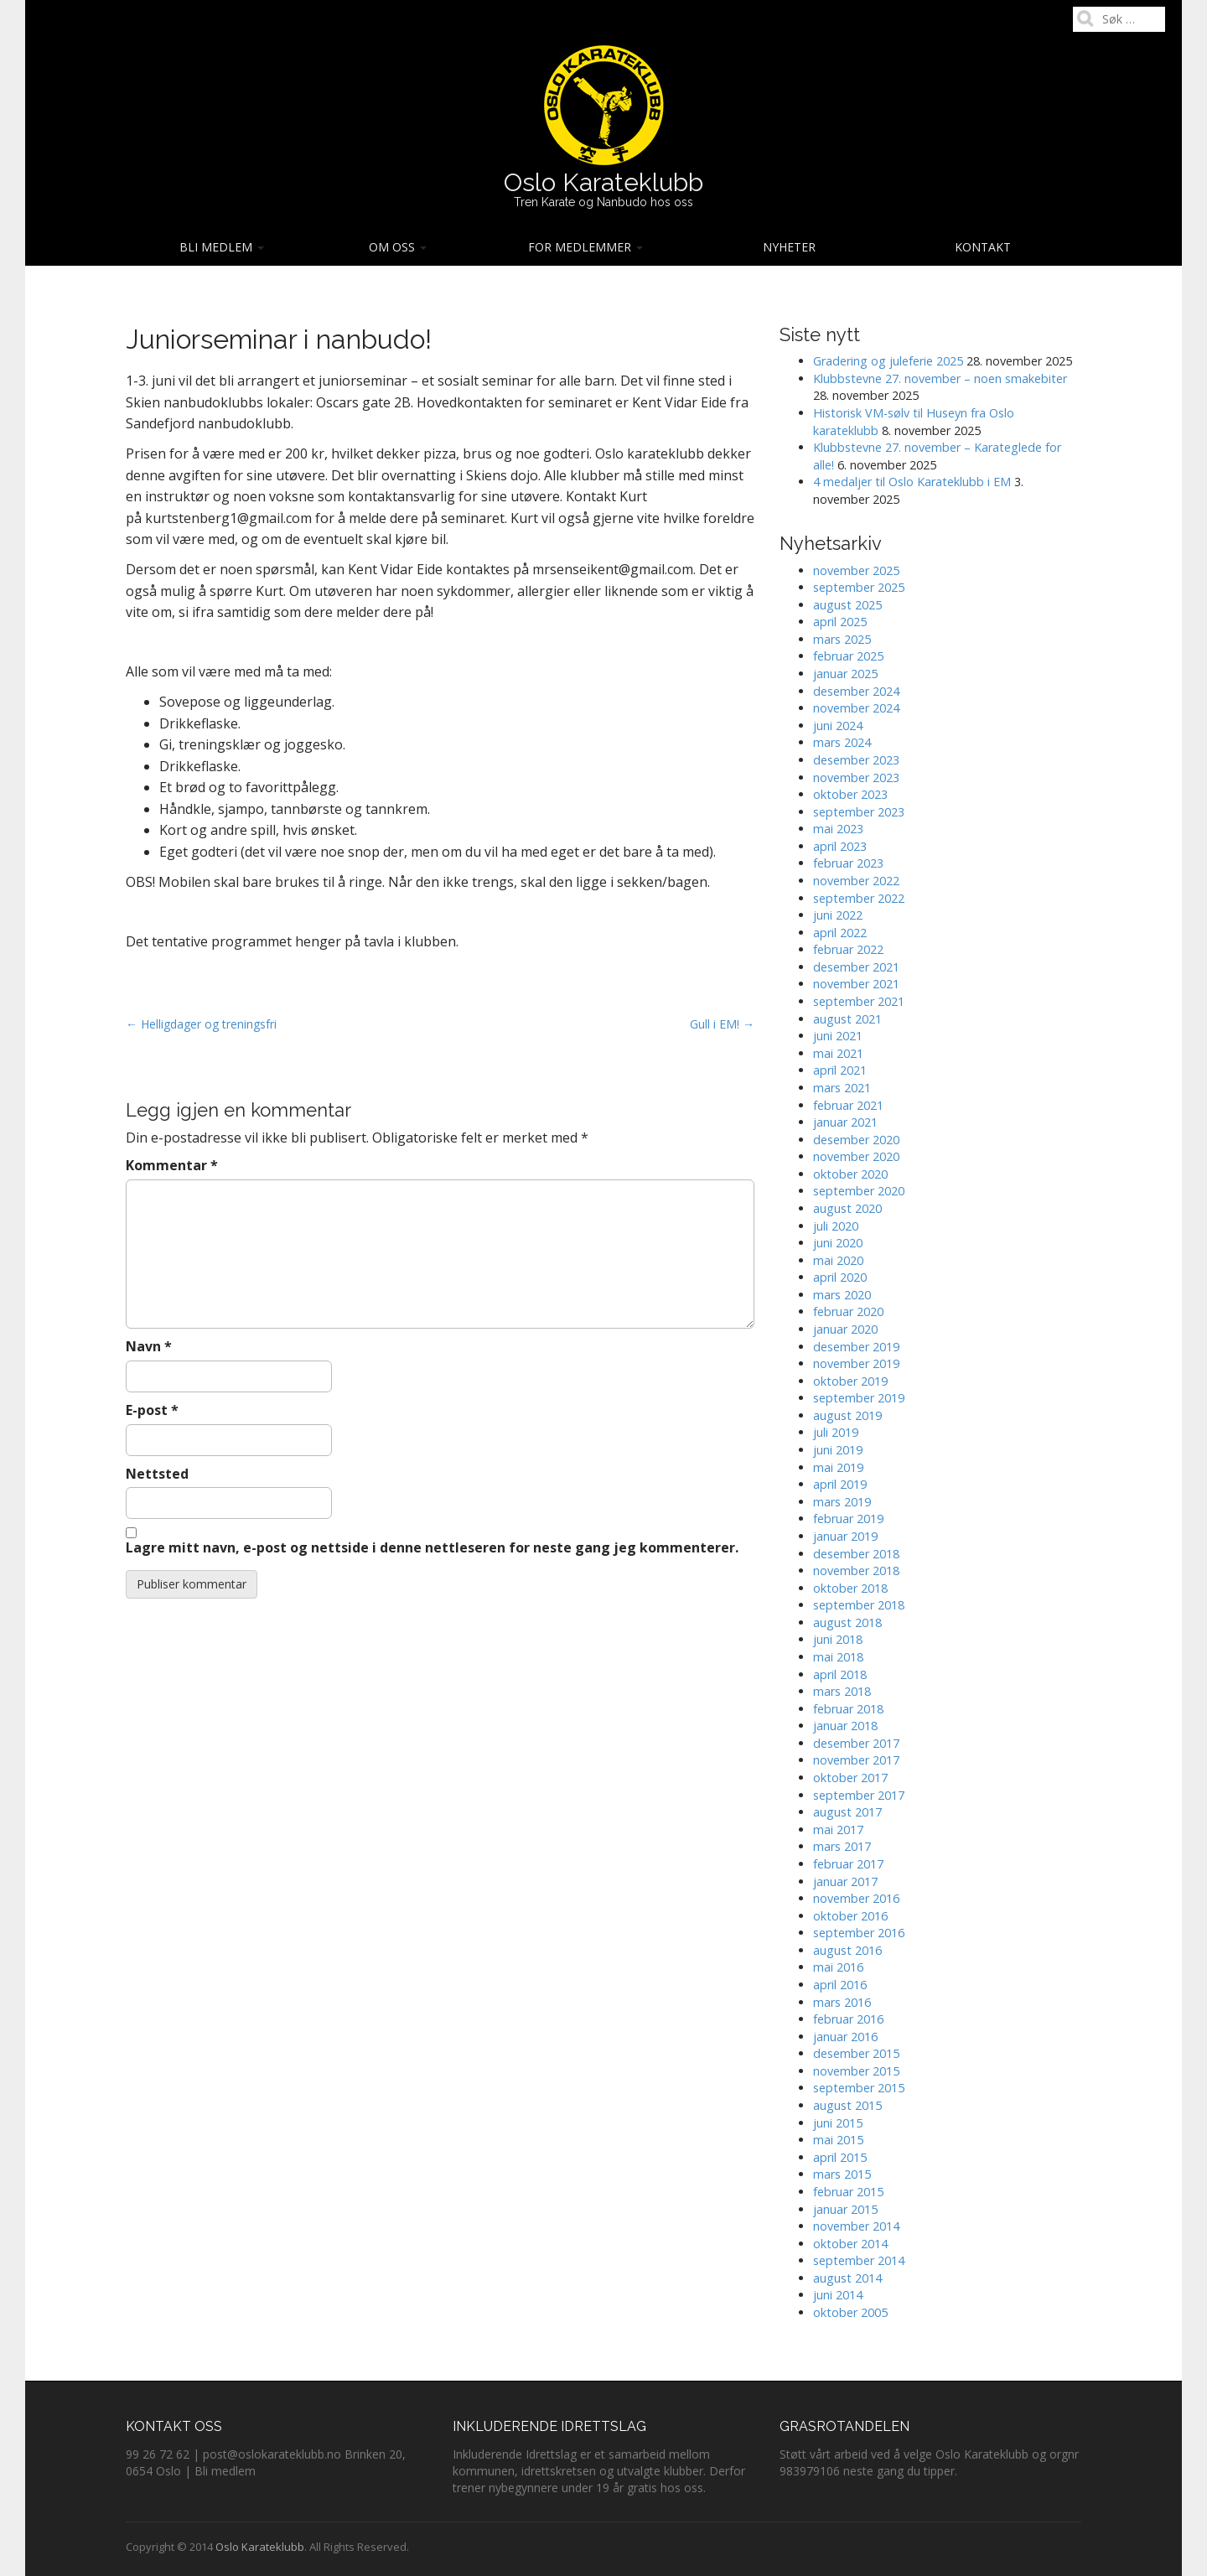  I want to click on januar 2016, so click(845, 2037).